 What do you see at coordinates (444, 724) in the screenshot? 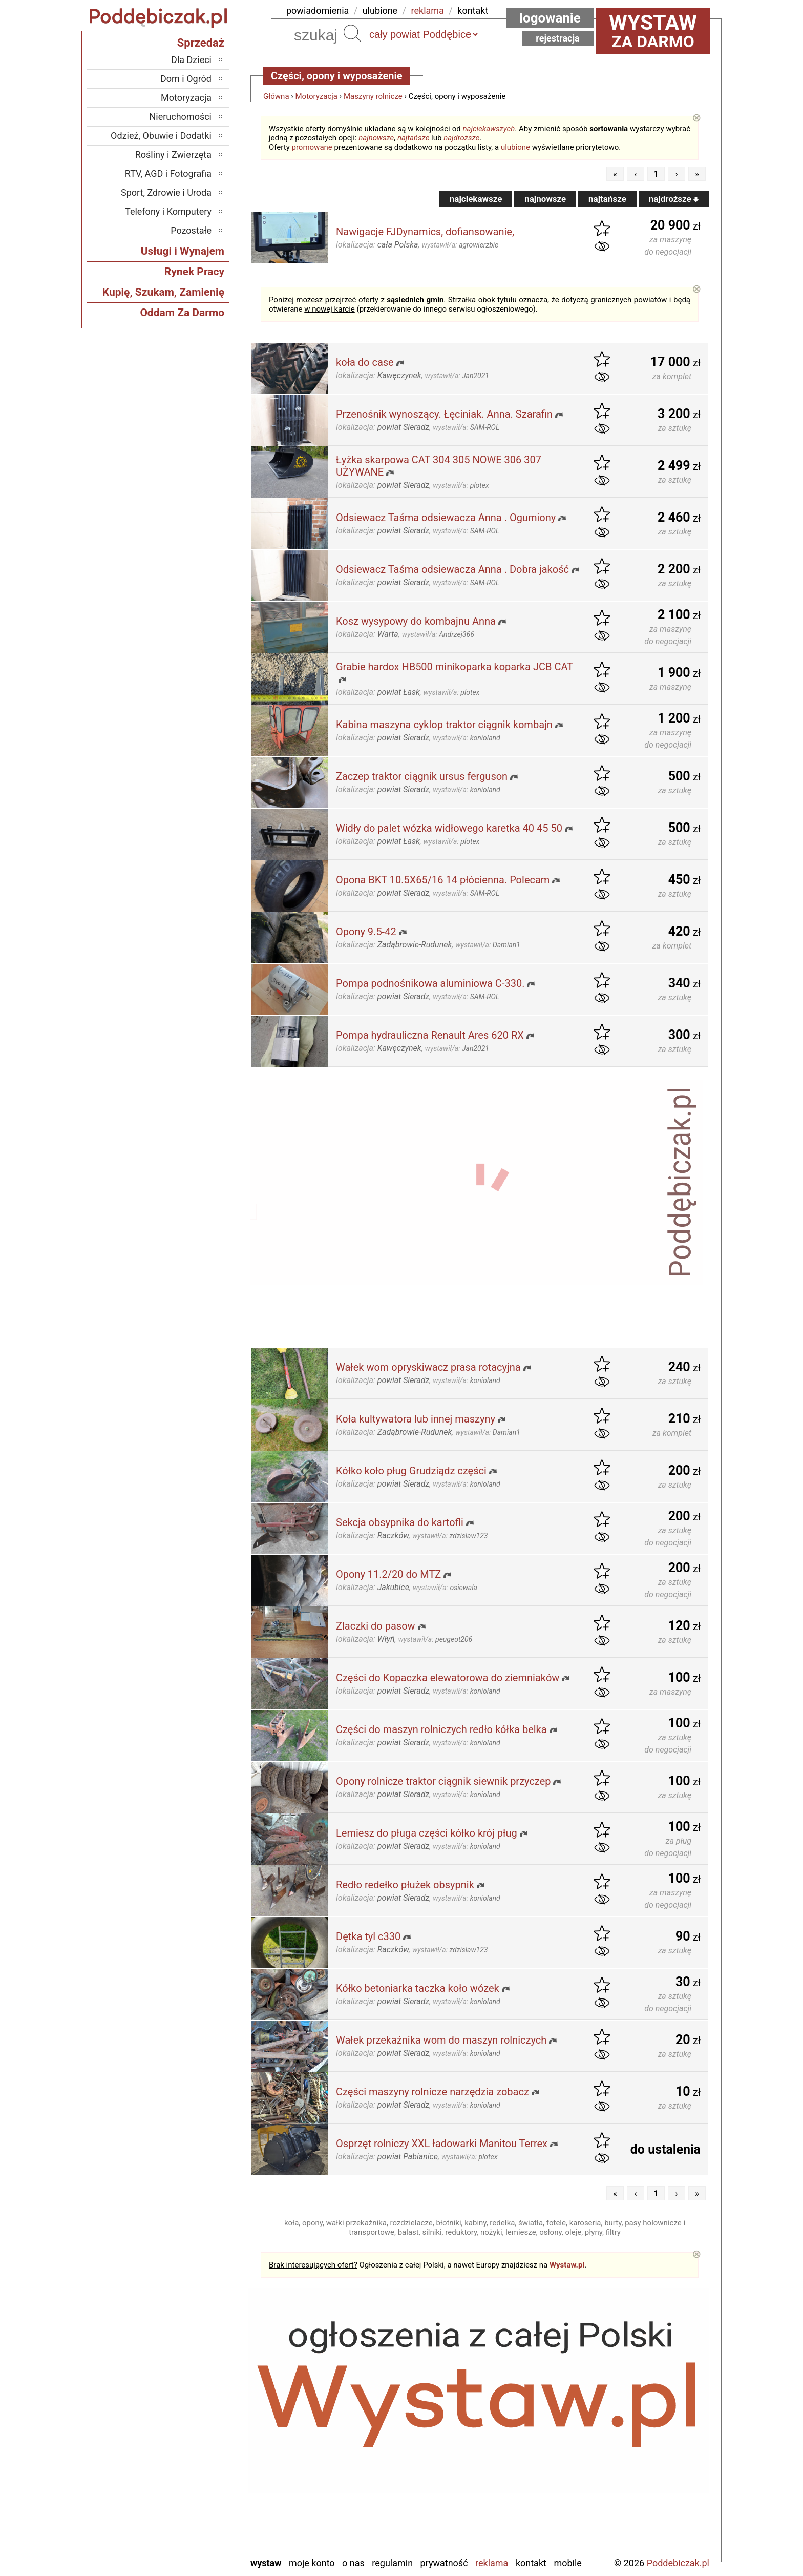
I see `Kabina maszyna cyklop traktor ciągnik kombajn` at bounding box center [444, 724].